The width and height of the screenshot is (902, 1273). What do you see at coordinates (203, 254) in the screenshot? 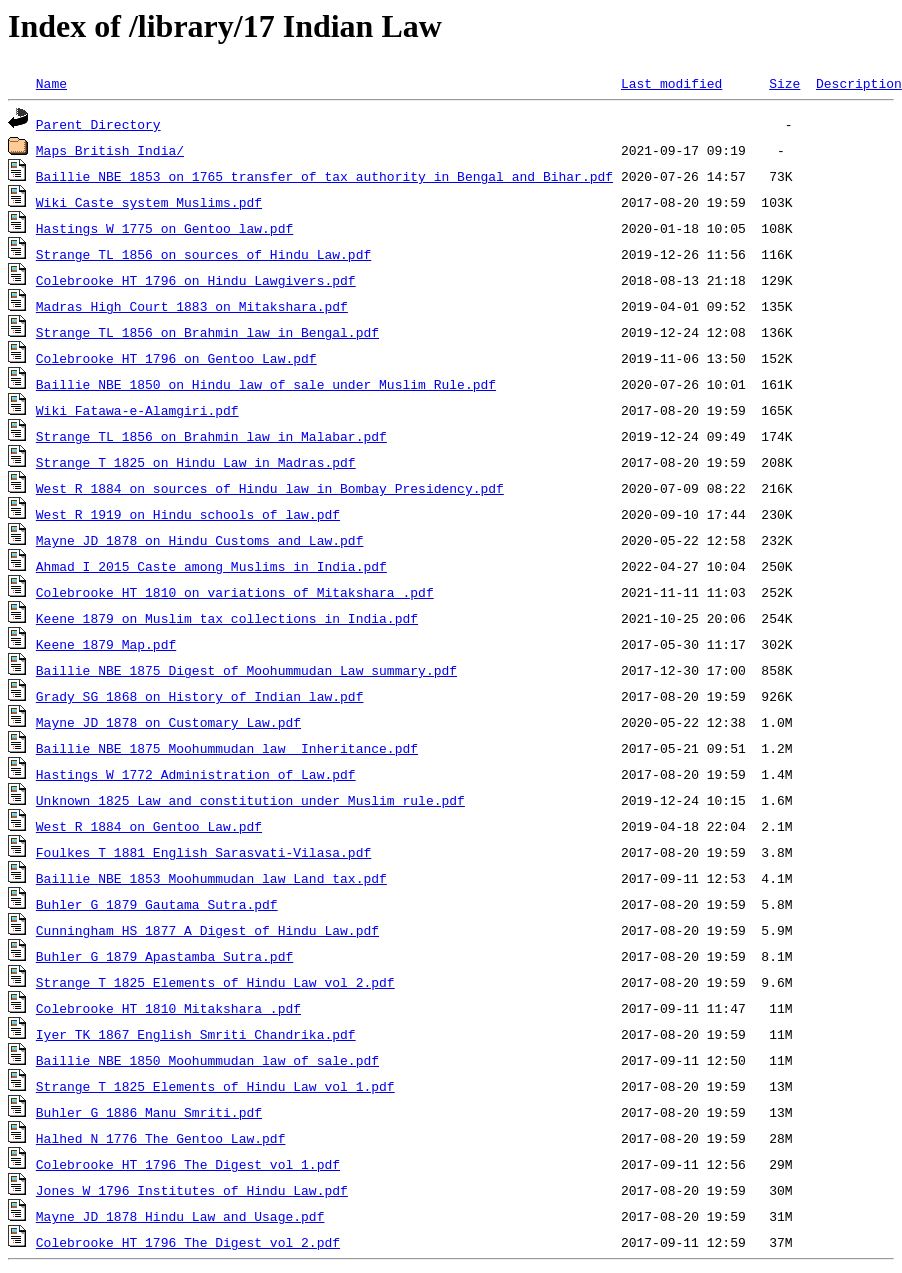
I see `Strange TL 1856 on sources of Hindu Law.pdf` at bounding box center [203, 254].